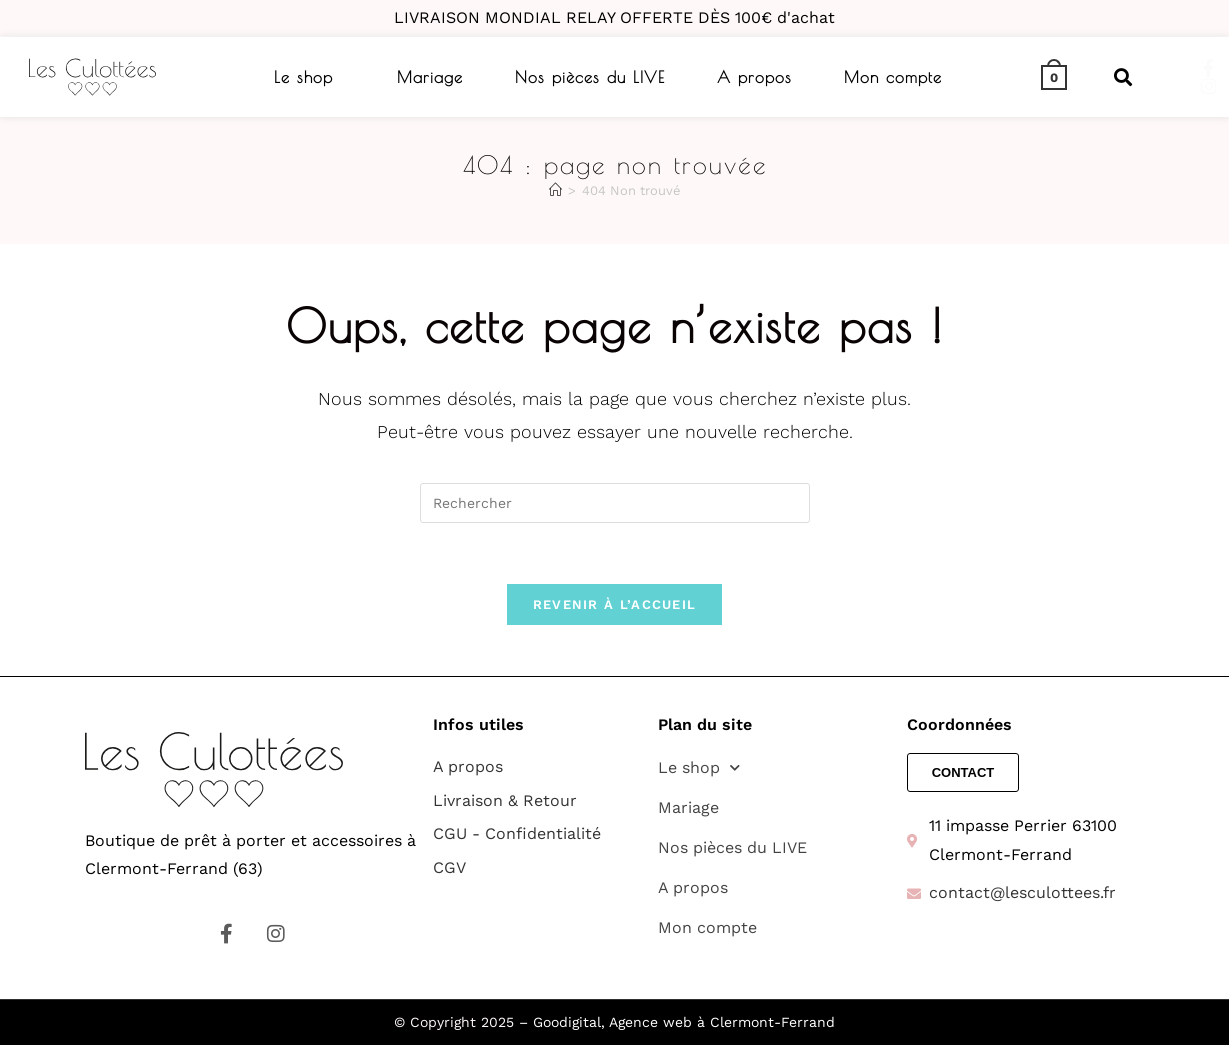  I want to click on – Goodigital, Agence web à Clermont-Ferrand, so click(674, 1023).